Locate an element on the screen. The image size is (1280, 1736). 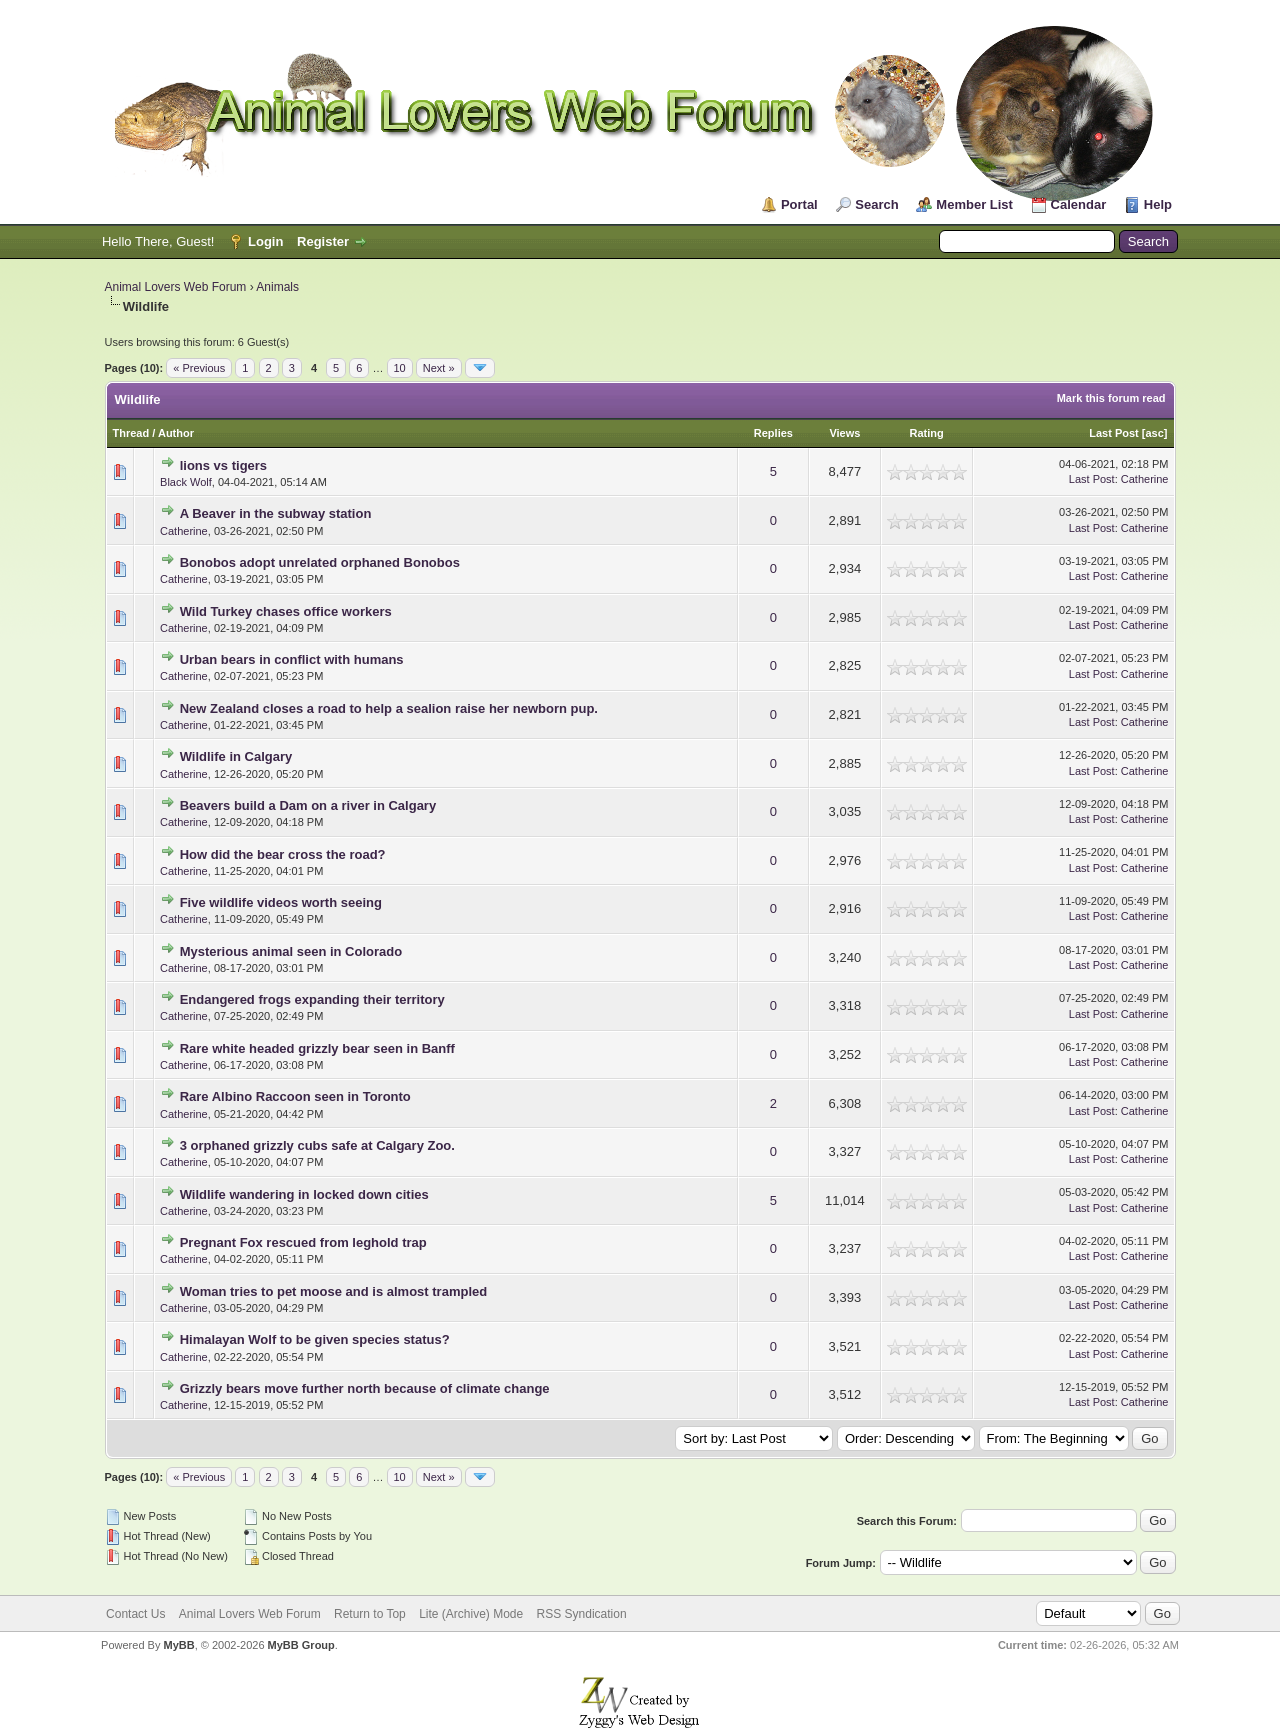
Beavers build a Dam on a river in Calgary is located at coordinates (308, 805).